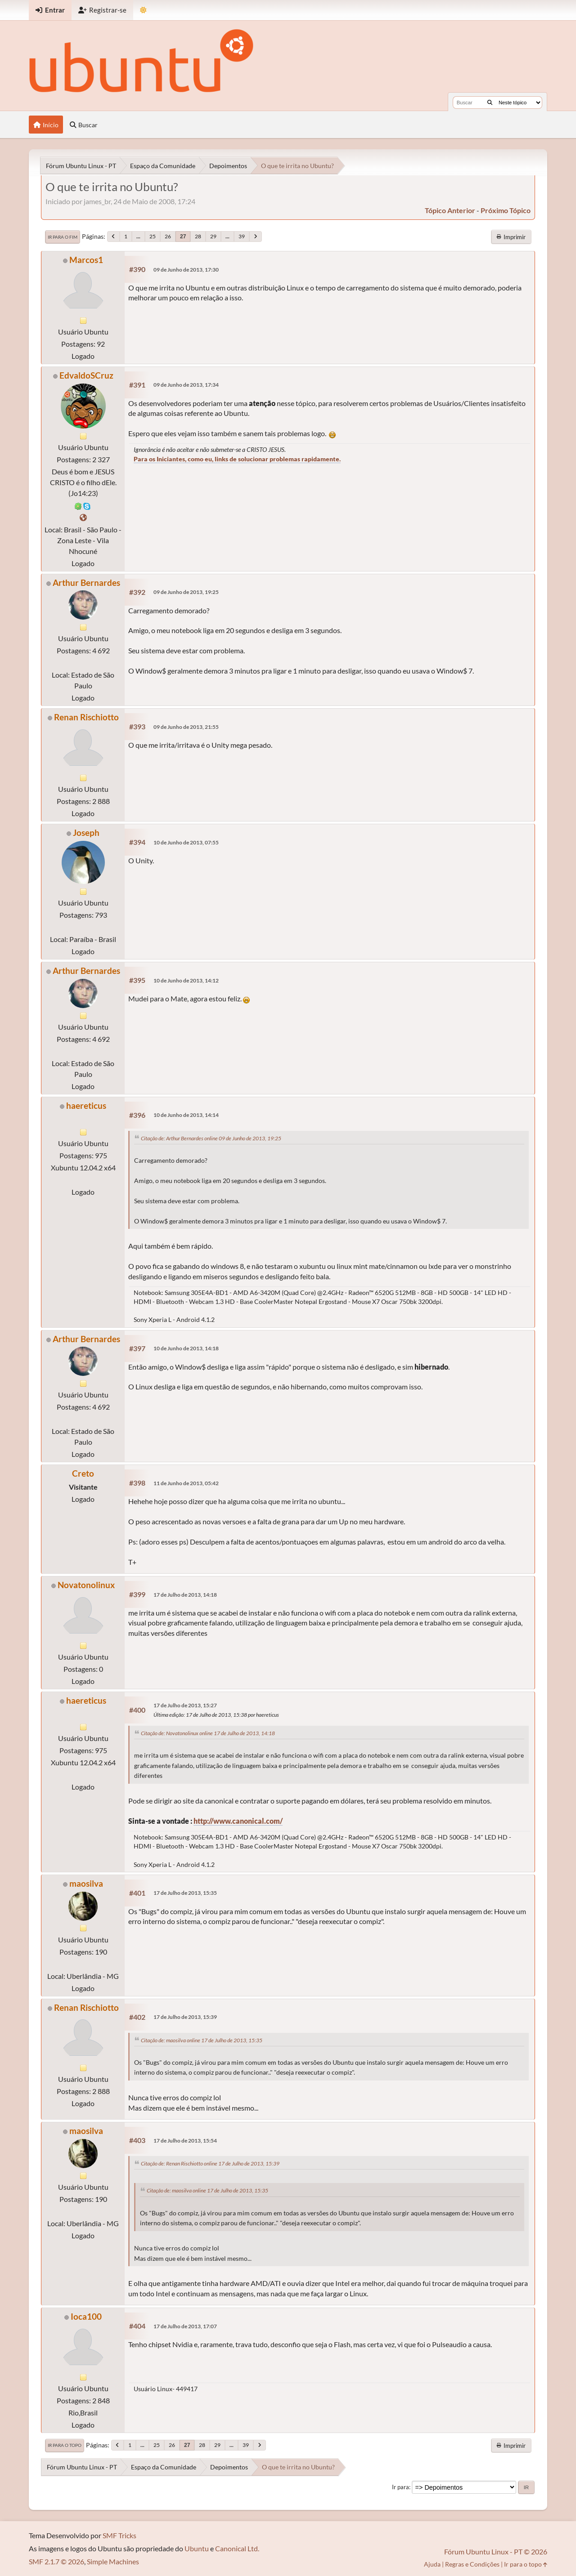 Image resolution: width=576 pixels, height=2576 pixels. I want to click on Fórum Ubuntu Linux - PT © 2026, so click(495, 2551).